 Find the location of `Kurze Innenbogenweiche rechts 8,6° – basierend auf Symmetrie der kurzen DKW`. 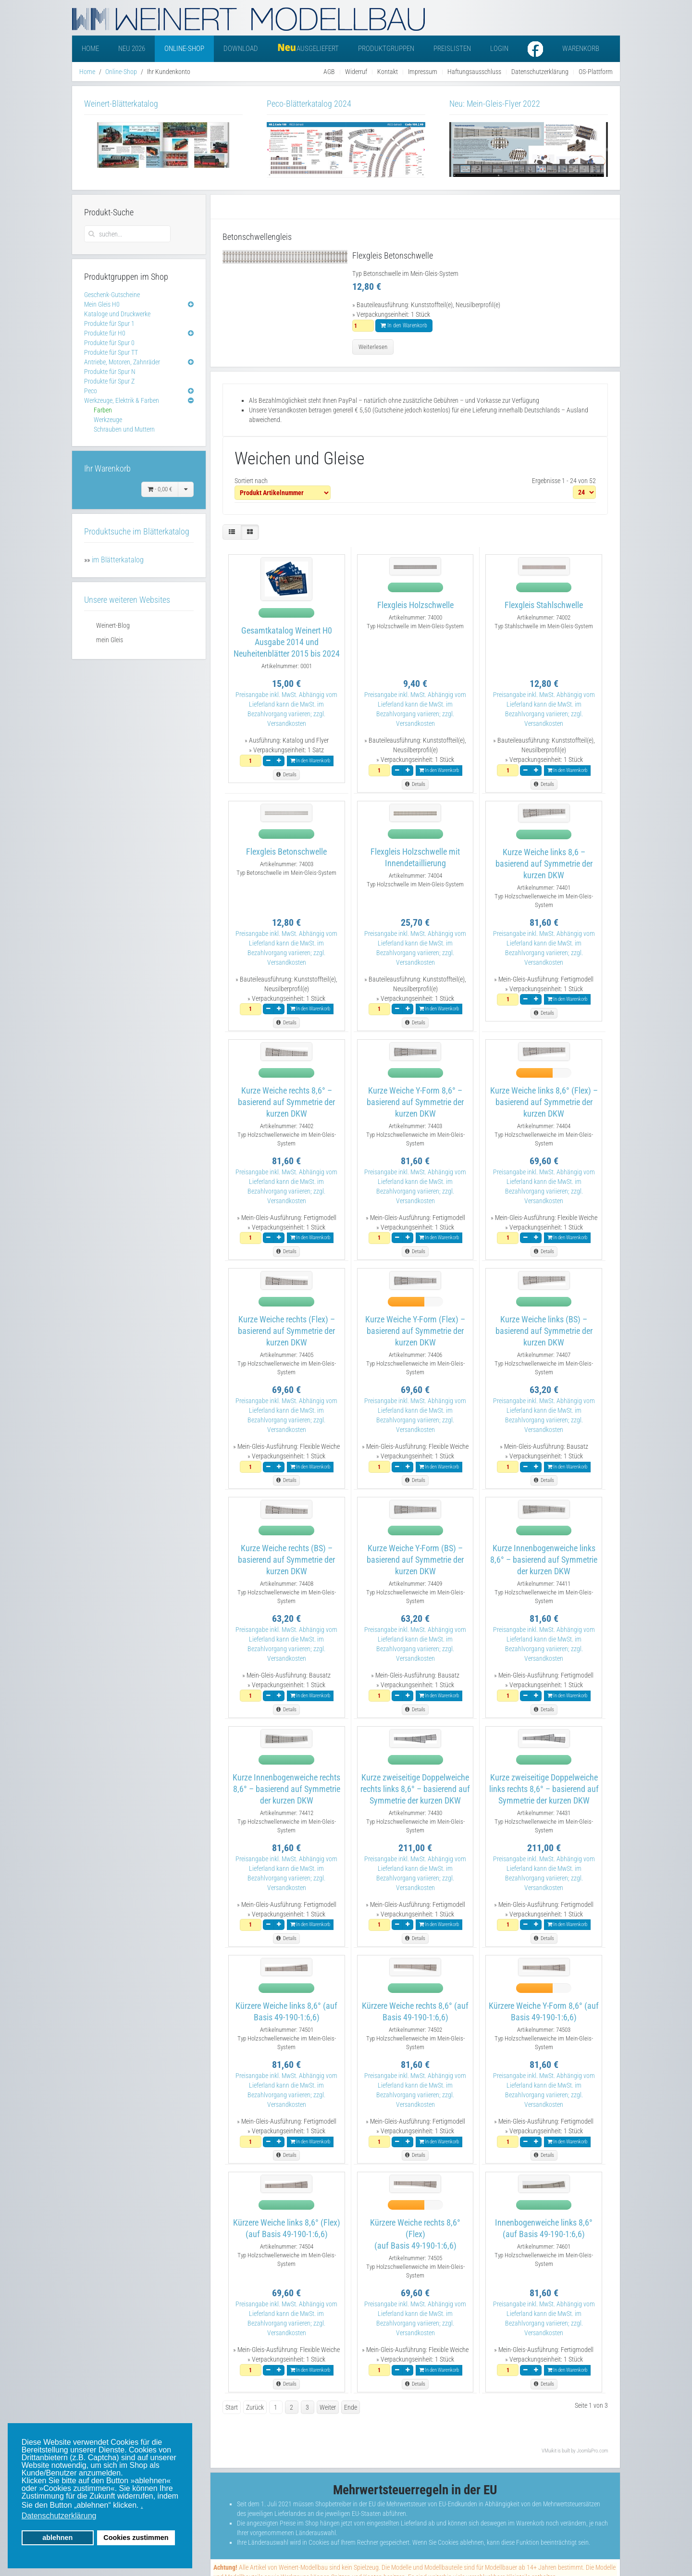

Kurze Innenbogenweiche rechts 8,6° – basierend auf Symmetrie der kurzen DKW is located at coordinates (286, 1788).